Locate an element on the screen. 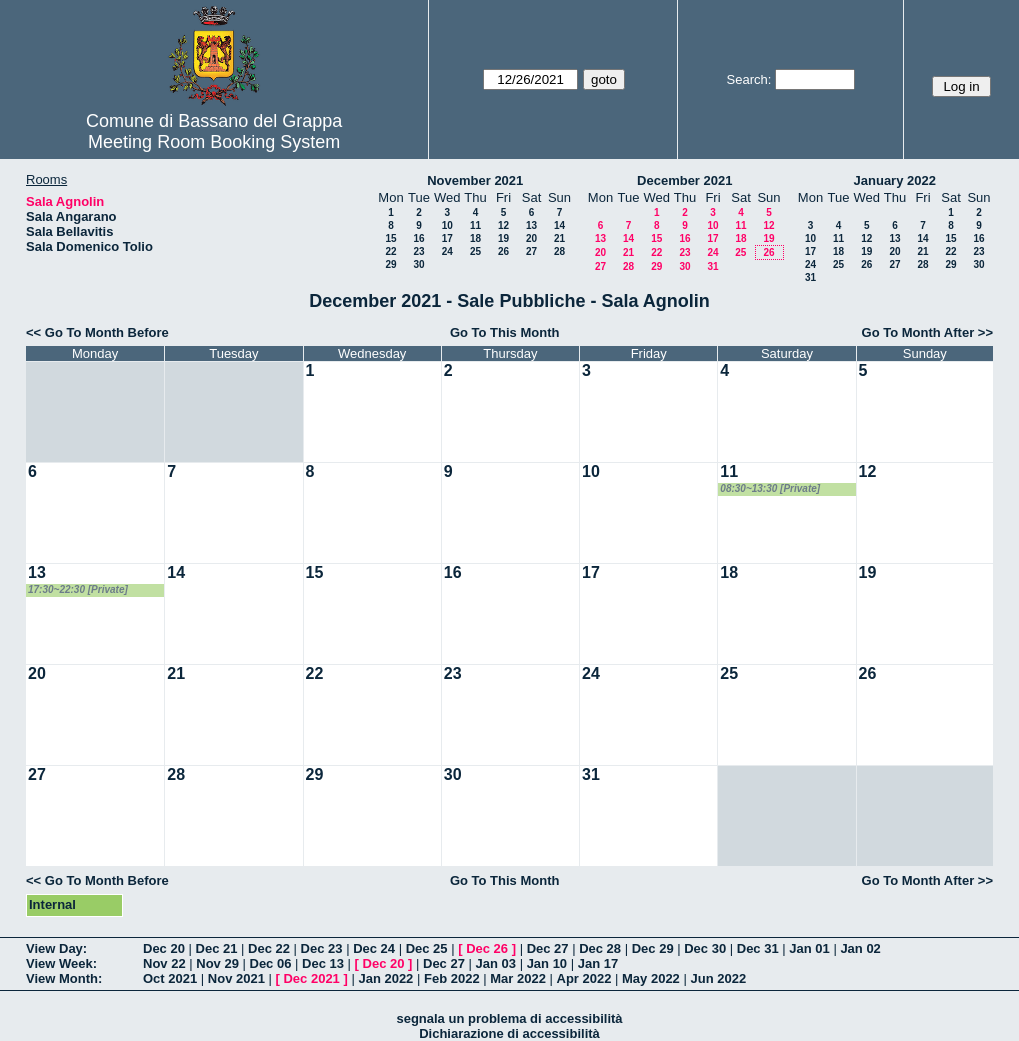  Dec 13 is located at coordinates (323, 963).